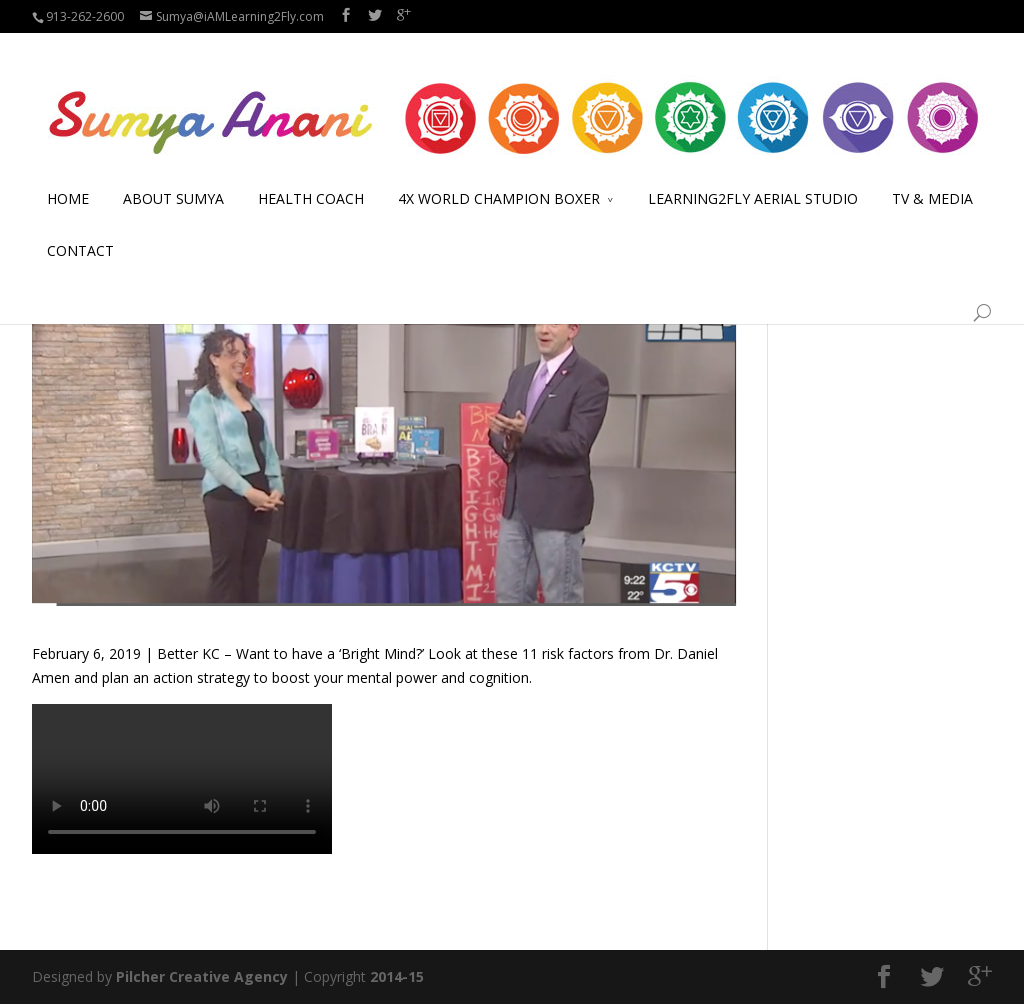 The height and width of the screenshot is (1004, 1024). Describe the element at coordinates (753, 175) in the screenshot. I see `LEARNING2FLY AERIAL STUDIO` at that location.